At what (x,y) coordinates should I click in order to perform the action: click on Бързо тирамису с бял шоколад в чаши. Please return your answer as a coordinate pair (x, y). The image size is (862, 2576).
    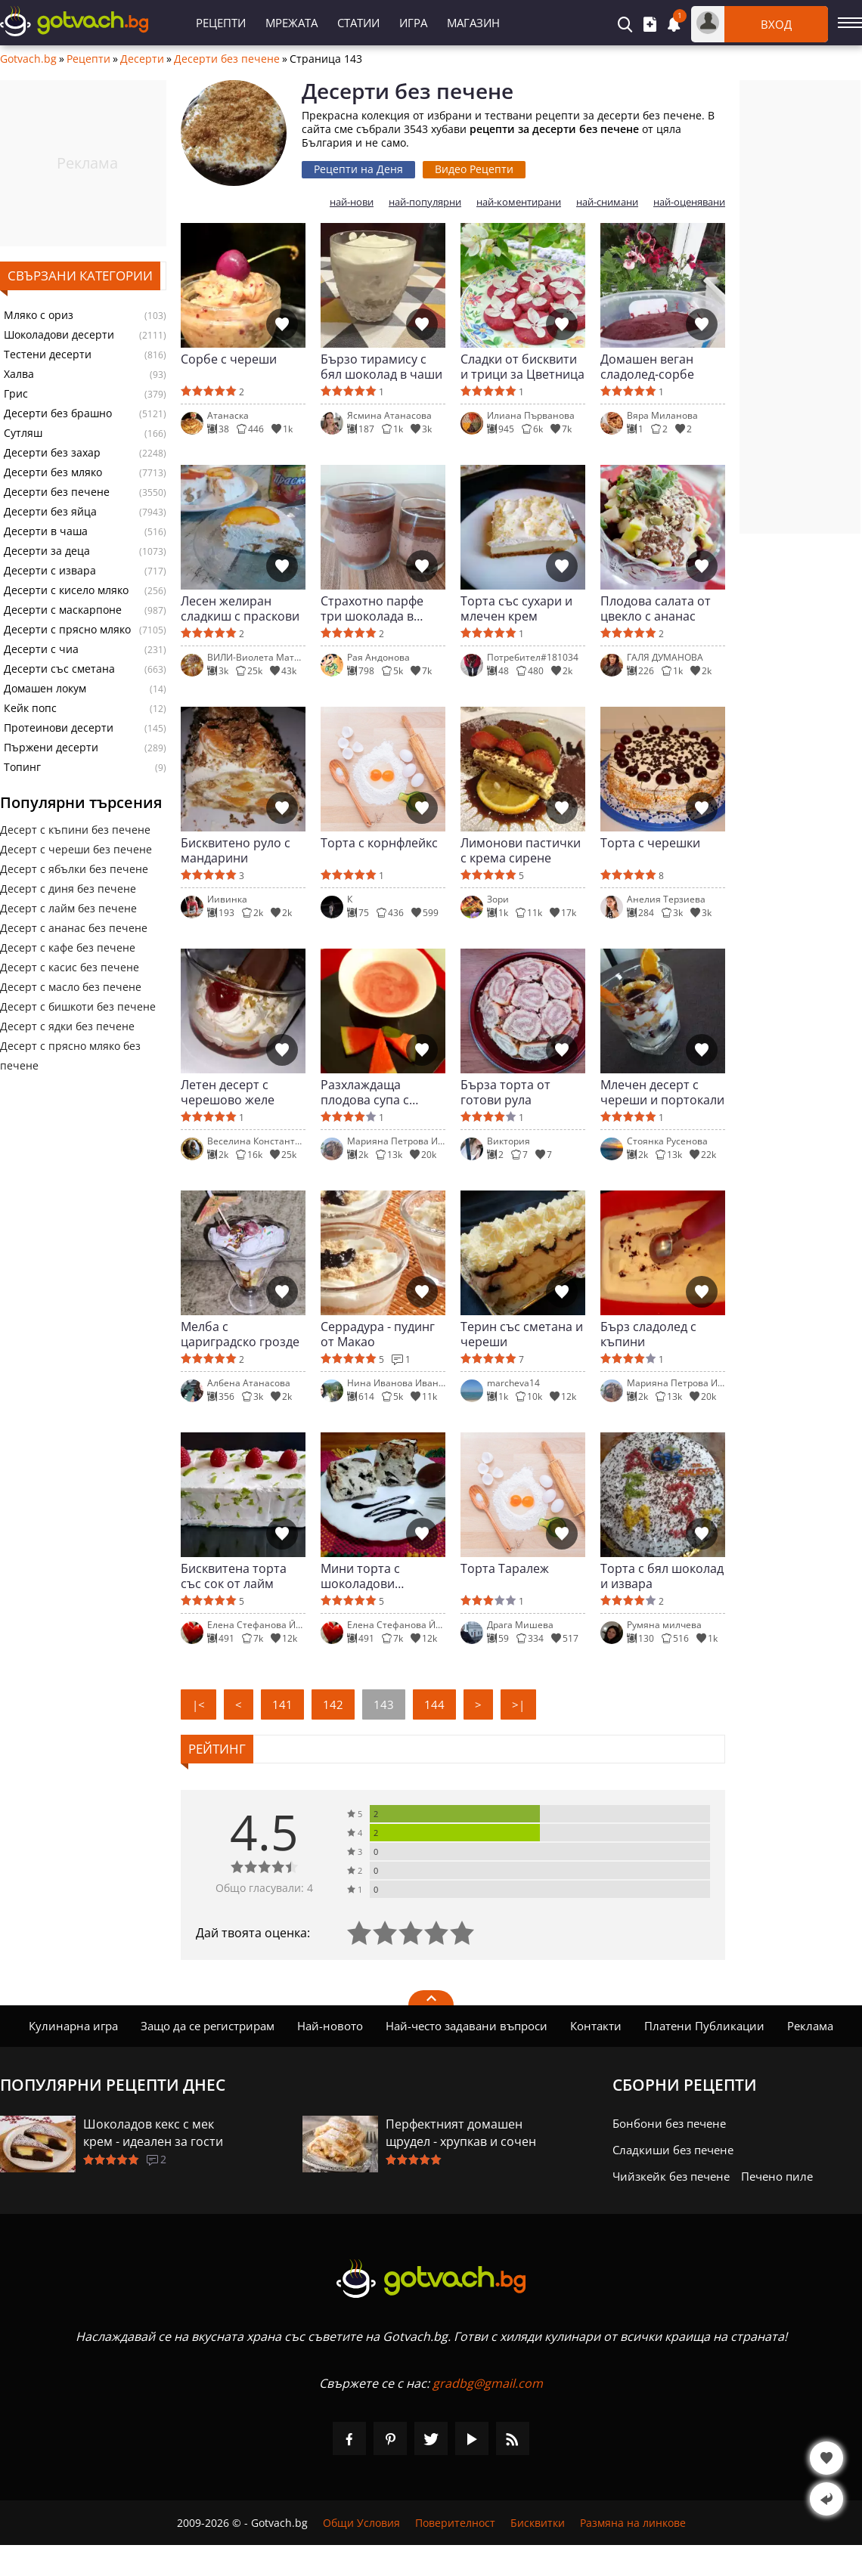
    Looking at the image, I should click on (381, 366).